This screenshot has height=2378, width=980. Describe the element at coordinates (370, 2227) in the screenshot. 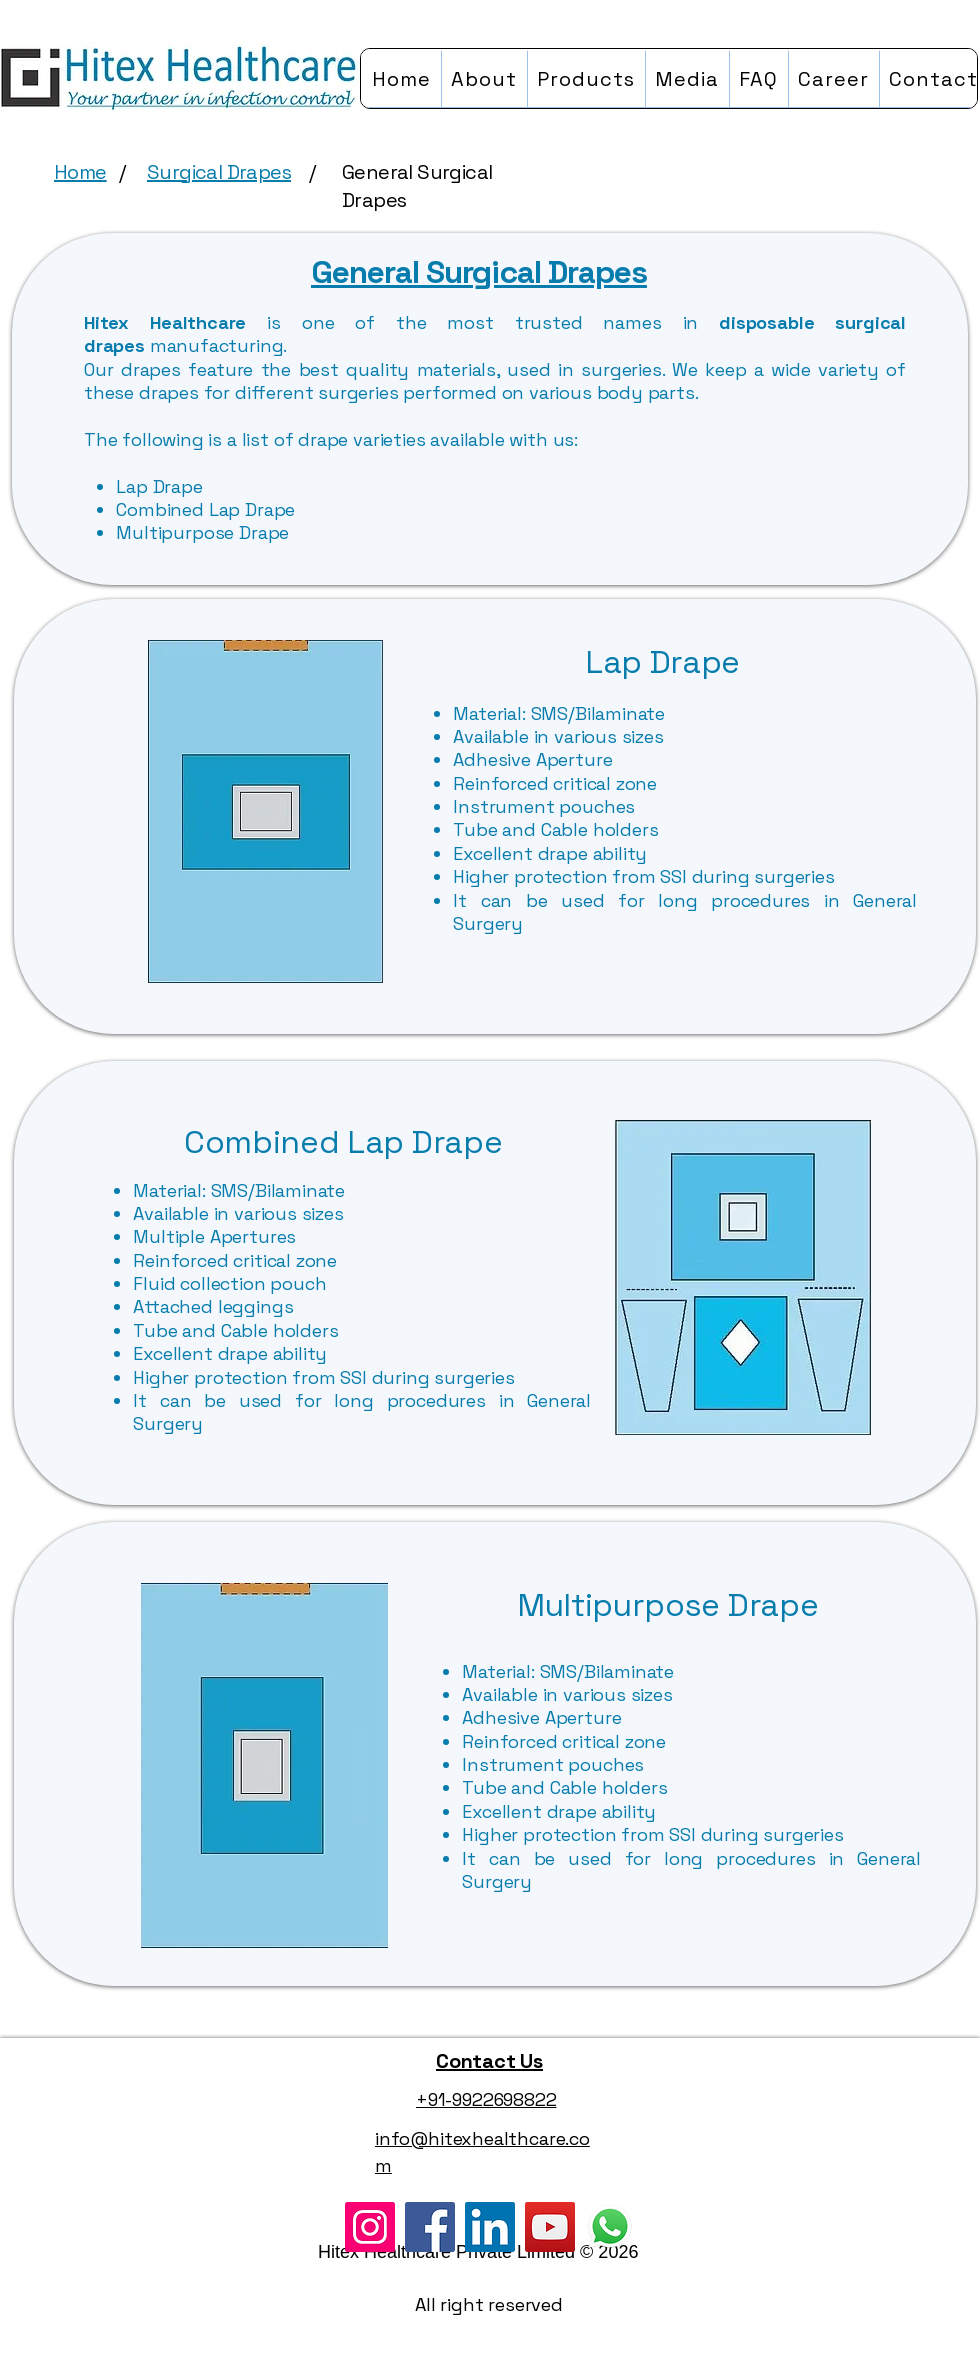

I see `[Instagram]` at that location.